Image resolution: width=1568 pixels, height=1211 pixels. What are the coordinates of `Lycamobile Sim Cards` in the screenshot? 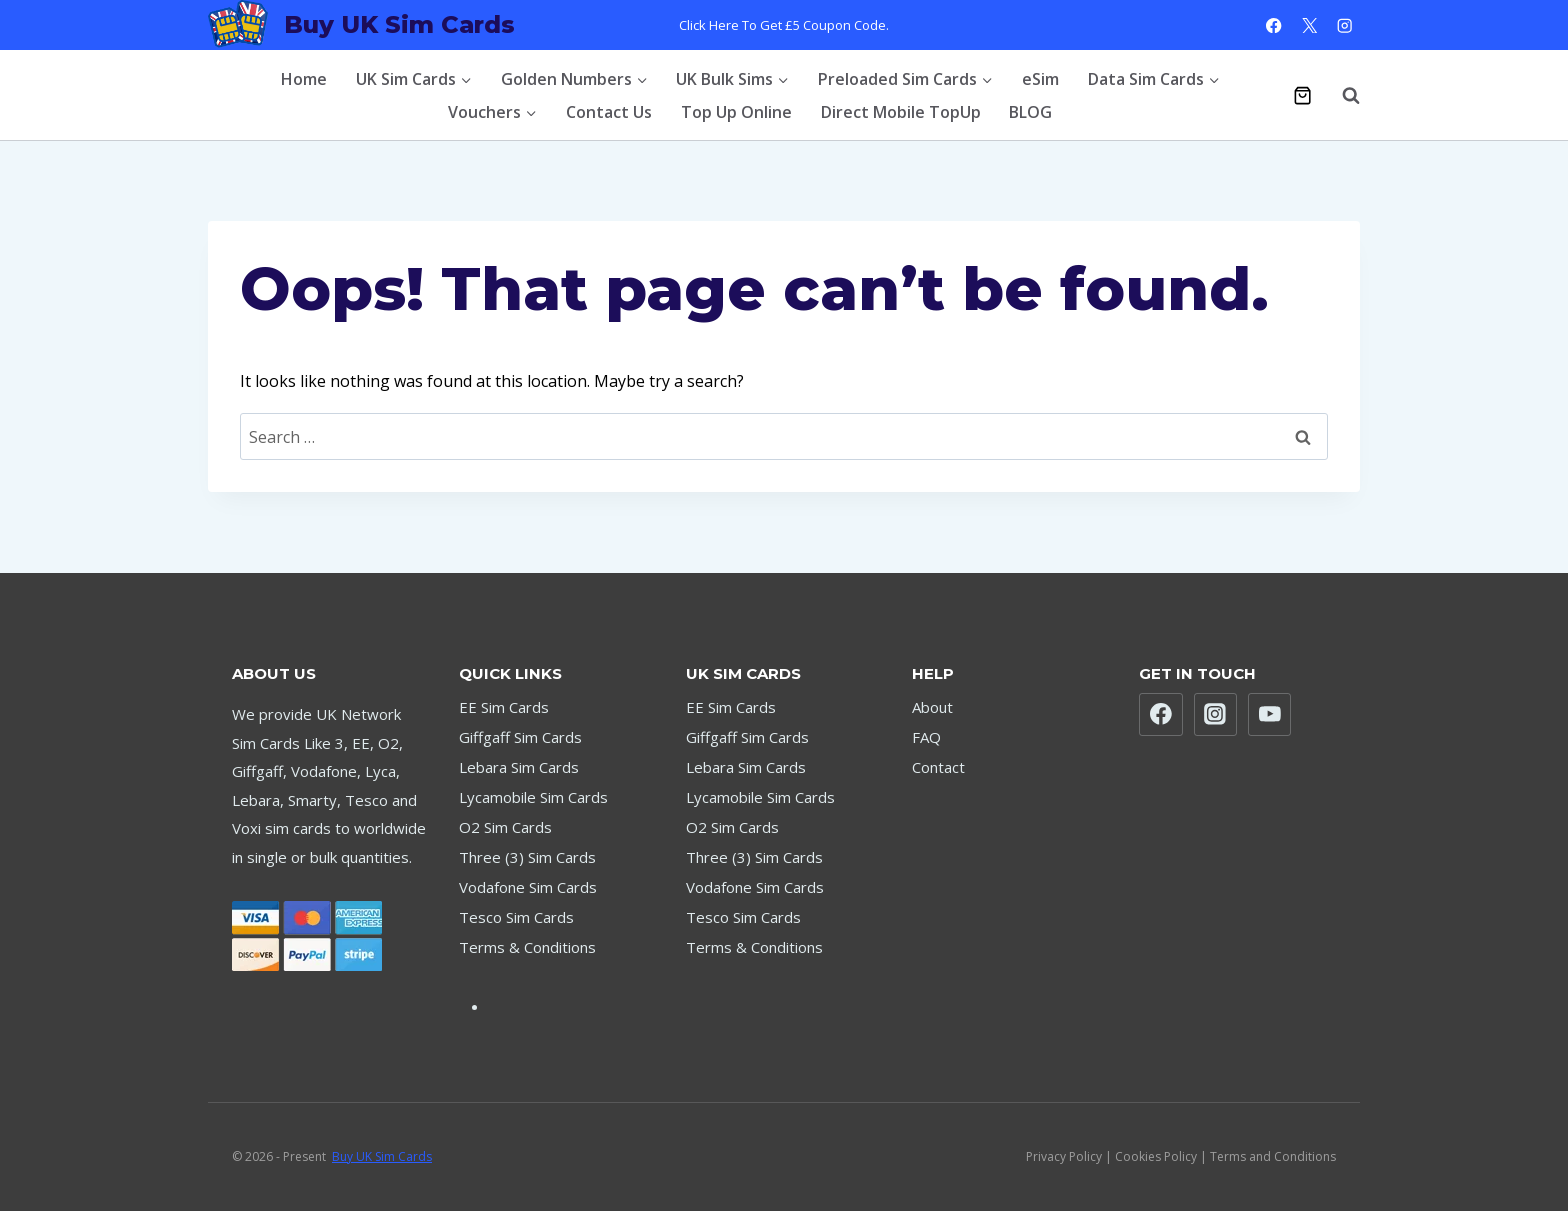 It's located at (533, 797).